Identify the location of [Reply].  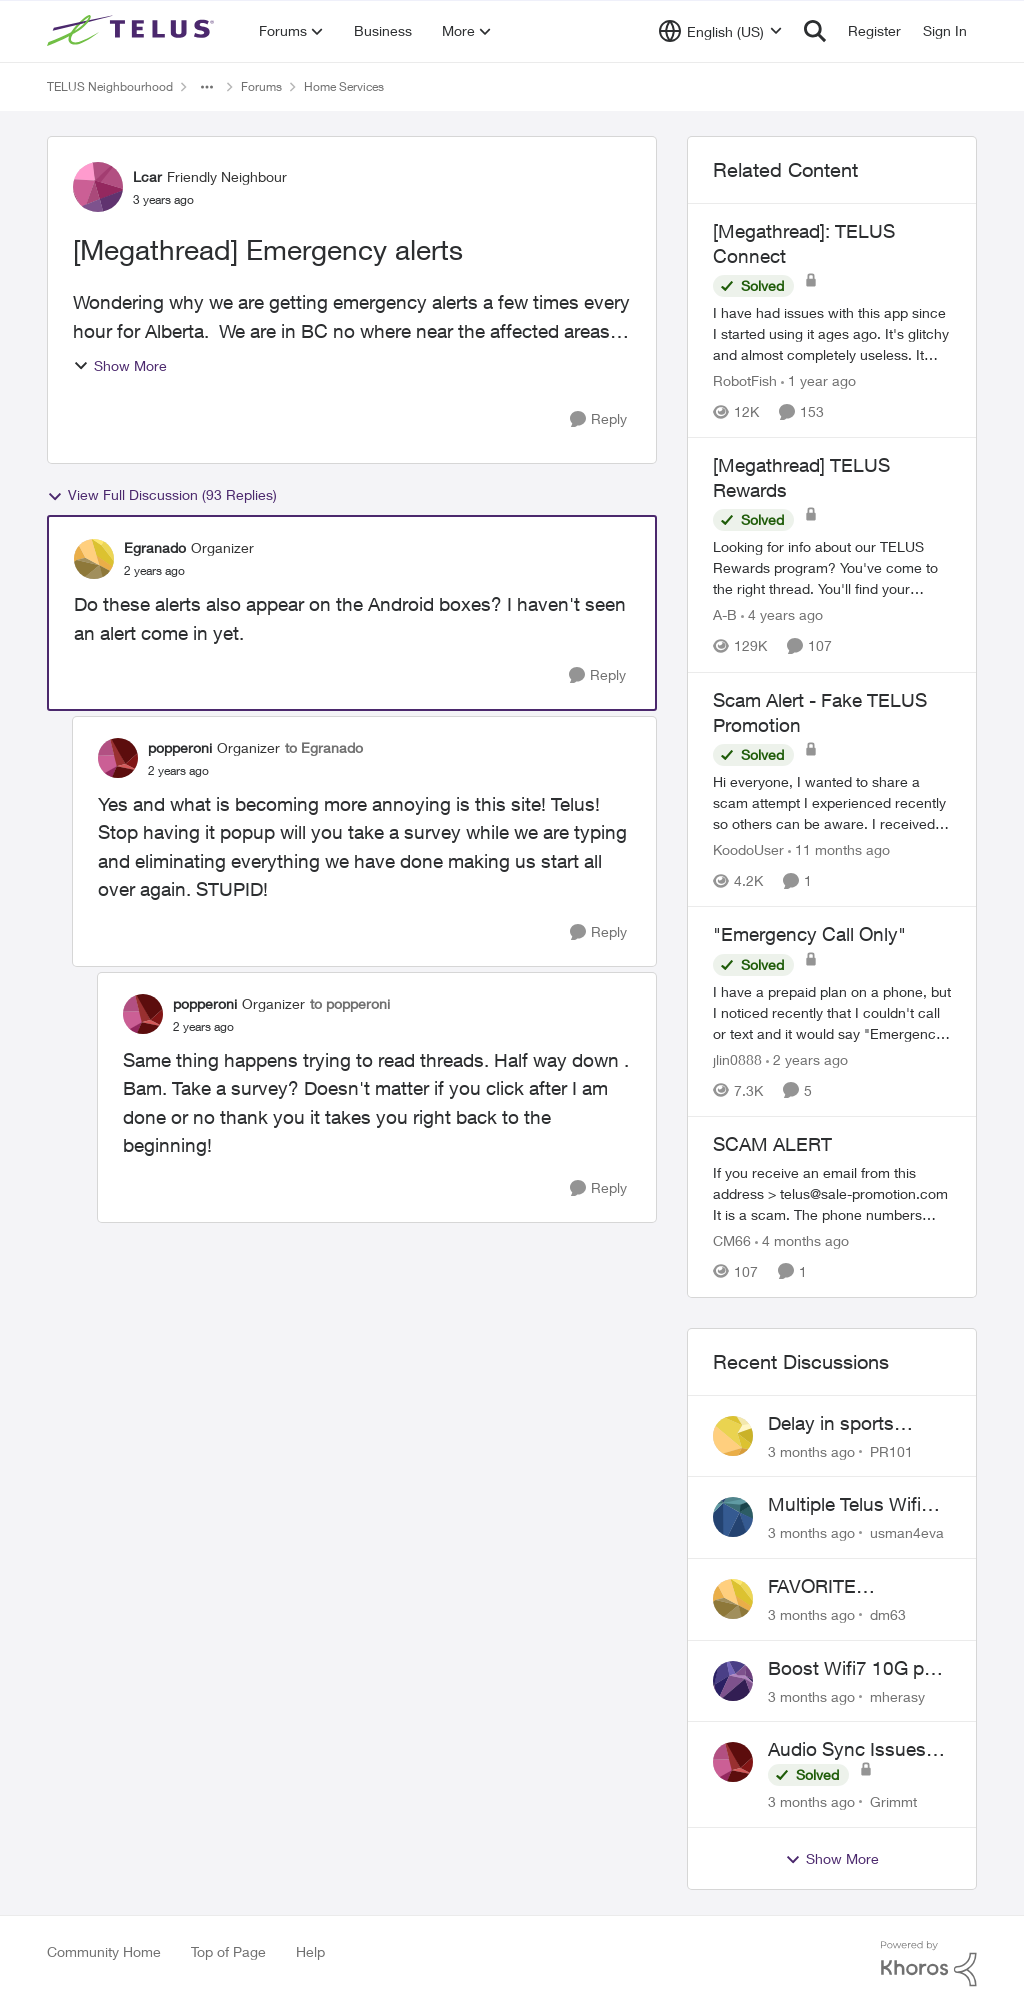
(598, 419).